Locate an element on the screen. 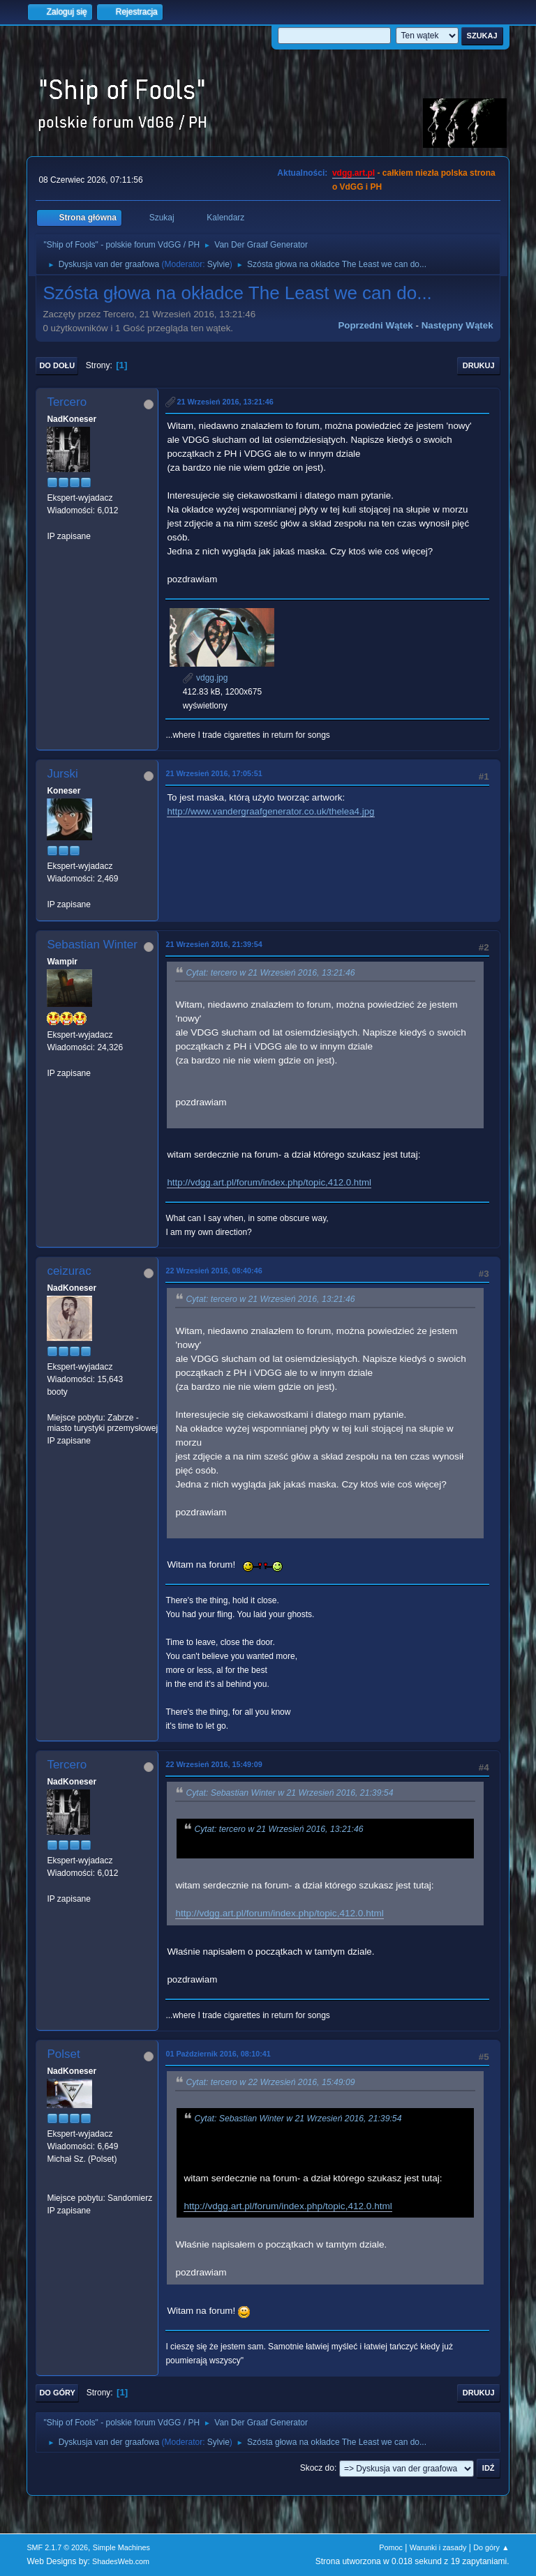  Cytat: Sebastian Winter w 21 Wrzesień 2016, 21:39:54 is located at coordinates (289, 1793).